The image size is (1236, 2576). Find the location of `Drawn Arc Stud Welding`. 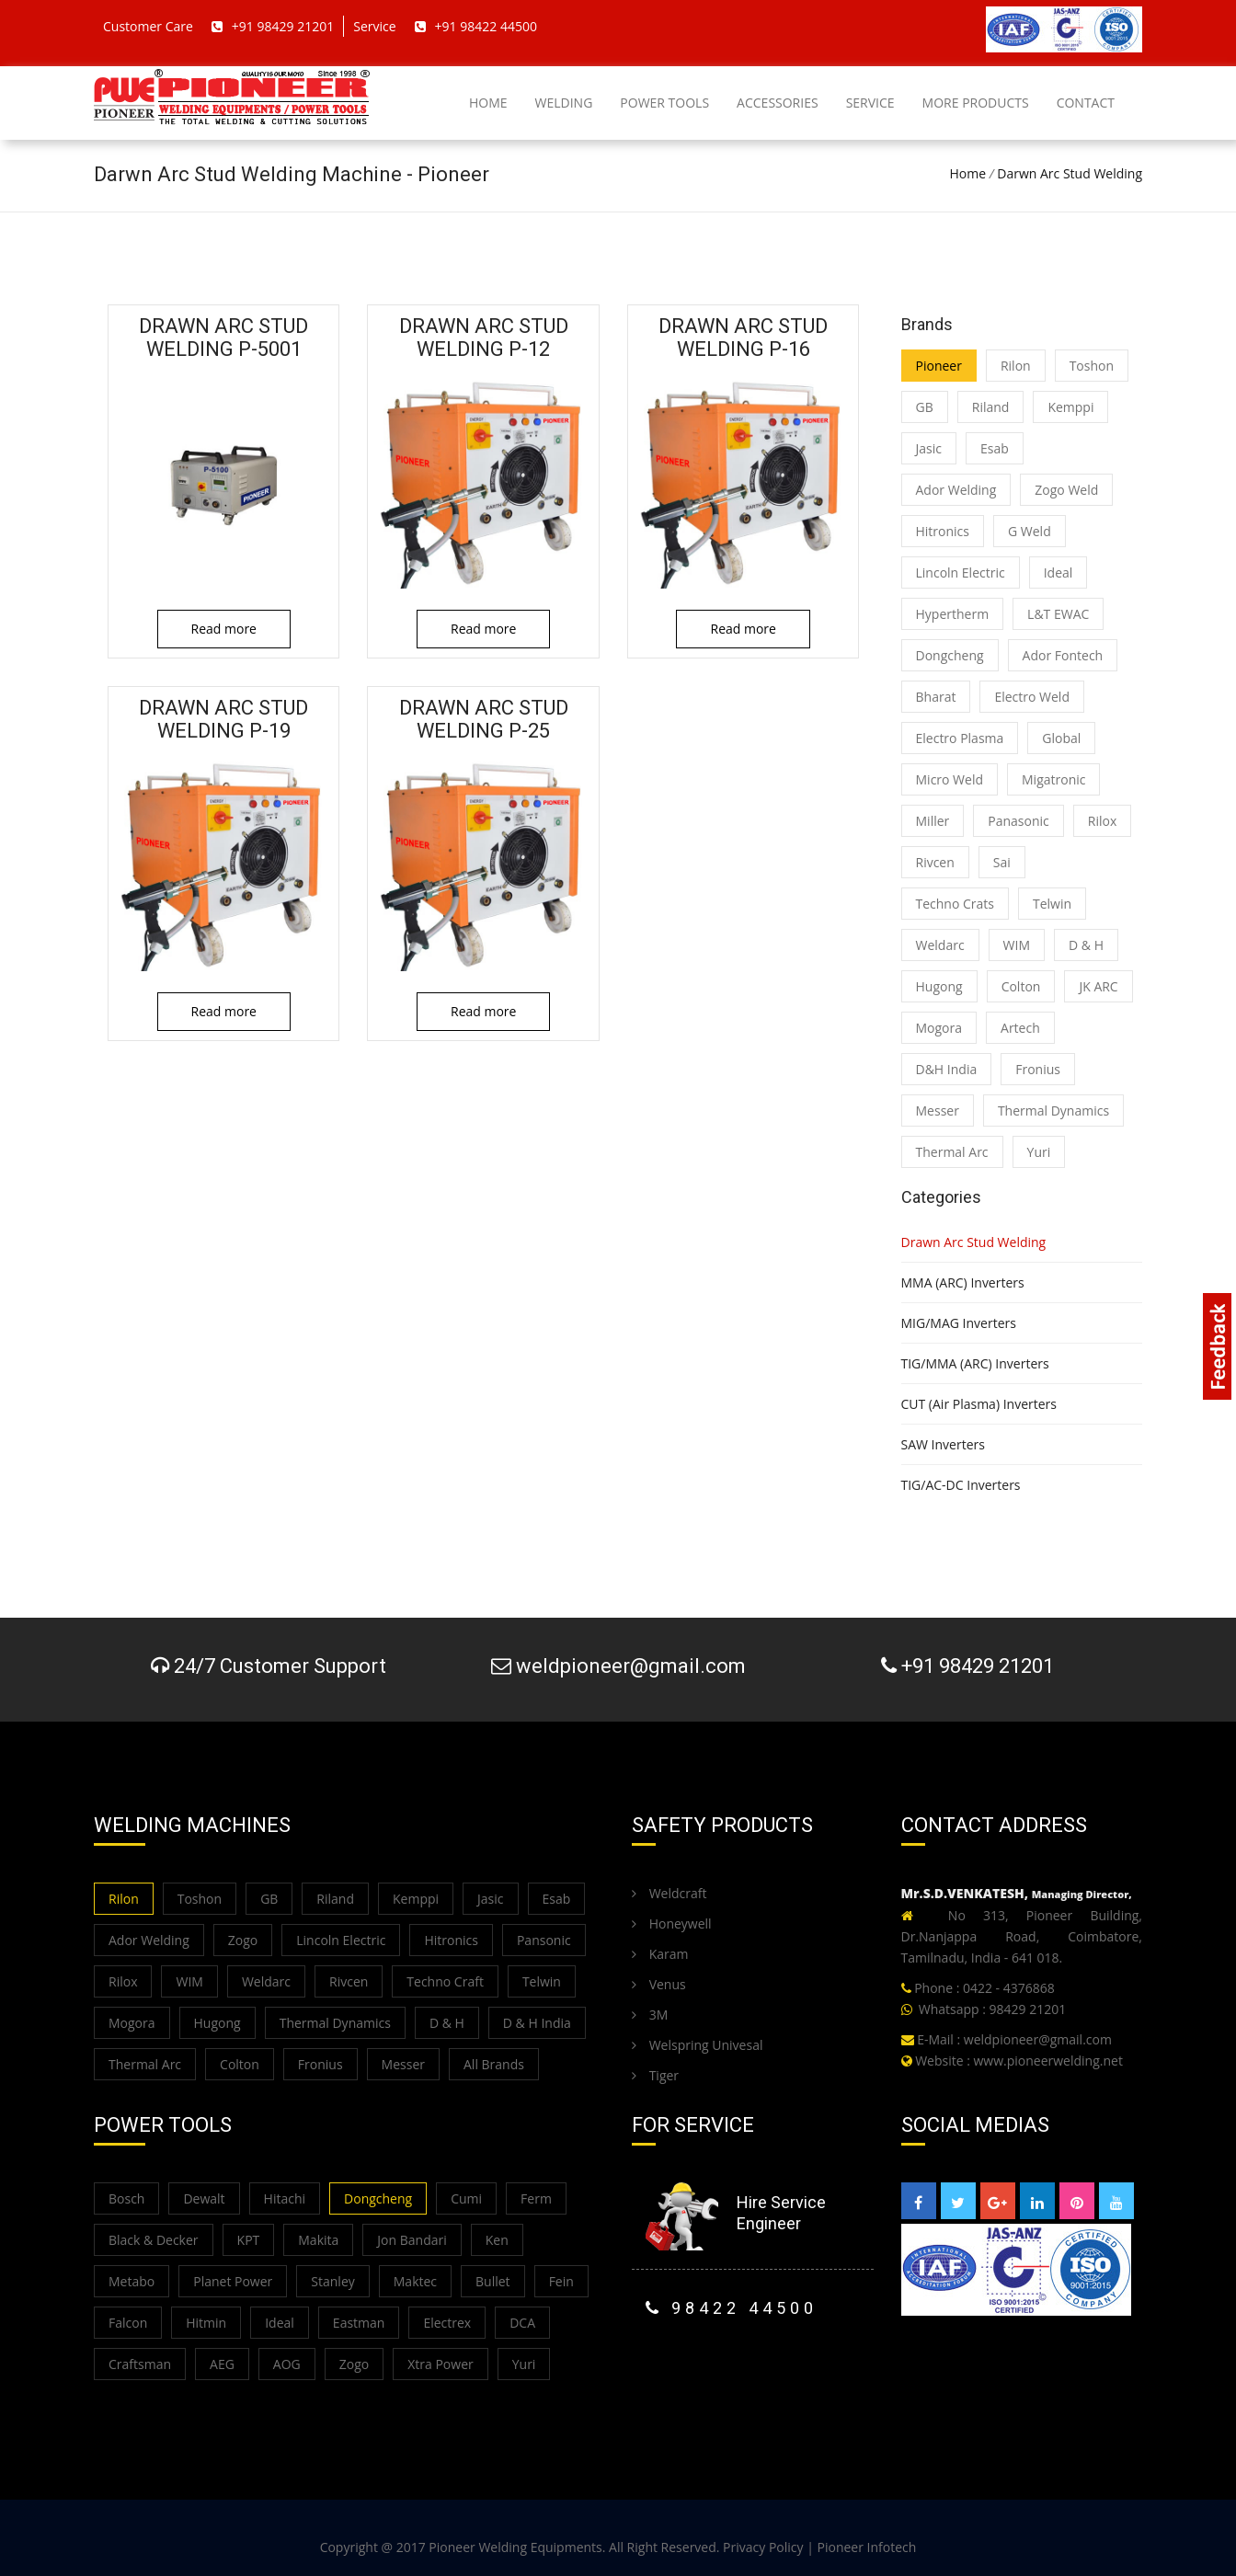

Drawn Arc Stud Welding is located at coordinates (974, 1242).